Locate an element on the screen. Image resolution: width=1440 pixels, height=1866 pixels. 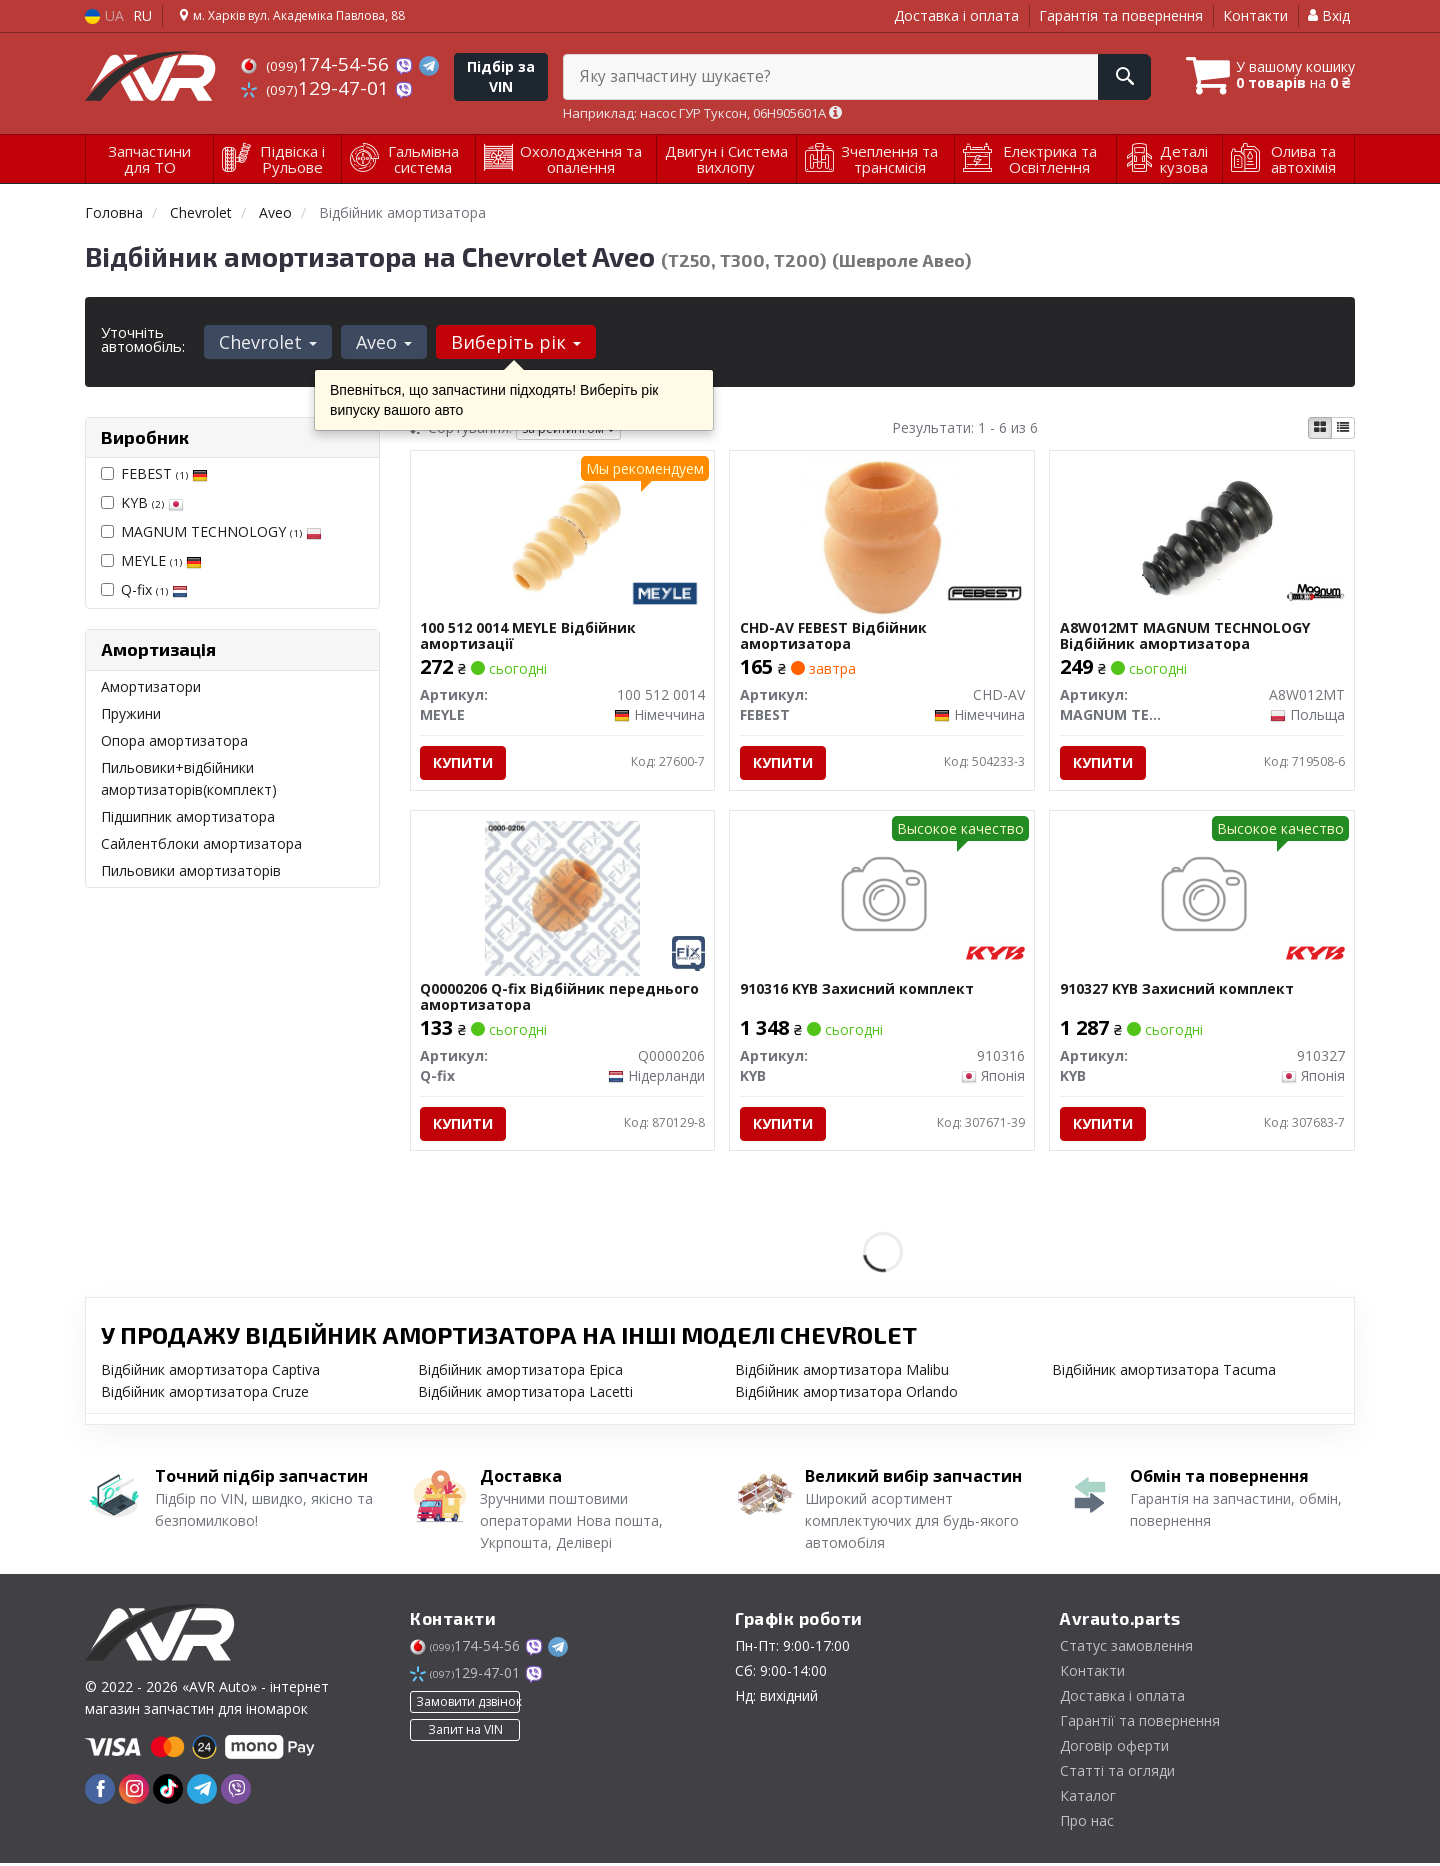
Каталог is located at coordinates (1088, 1798).